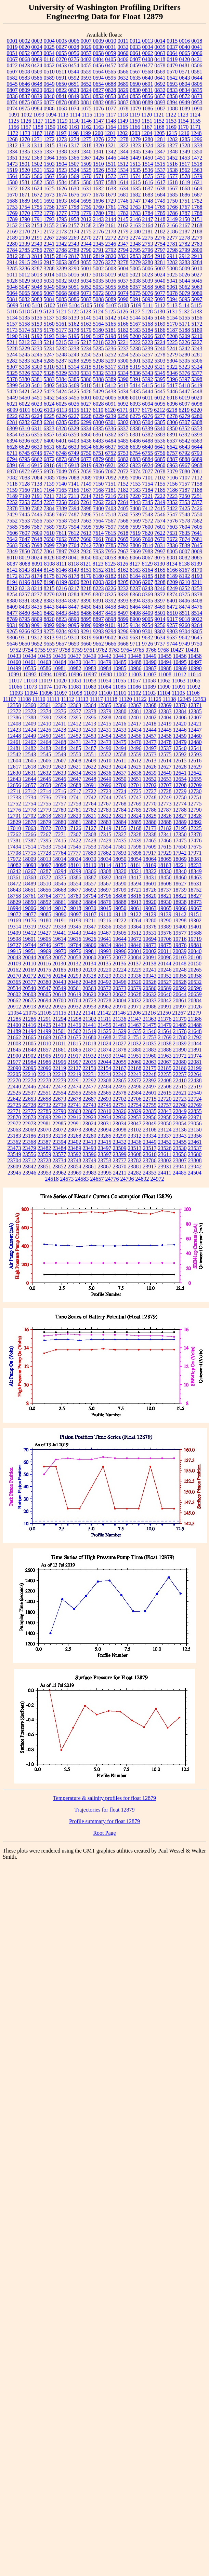  What do you see at coordinates (105, 1173) in the screenshot?
I see `23995` at bounding box center [105, 1173].